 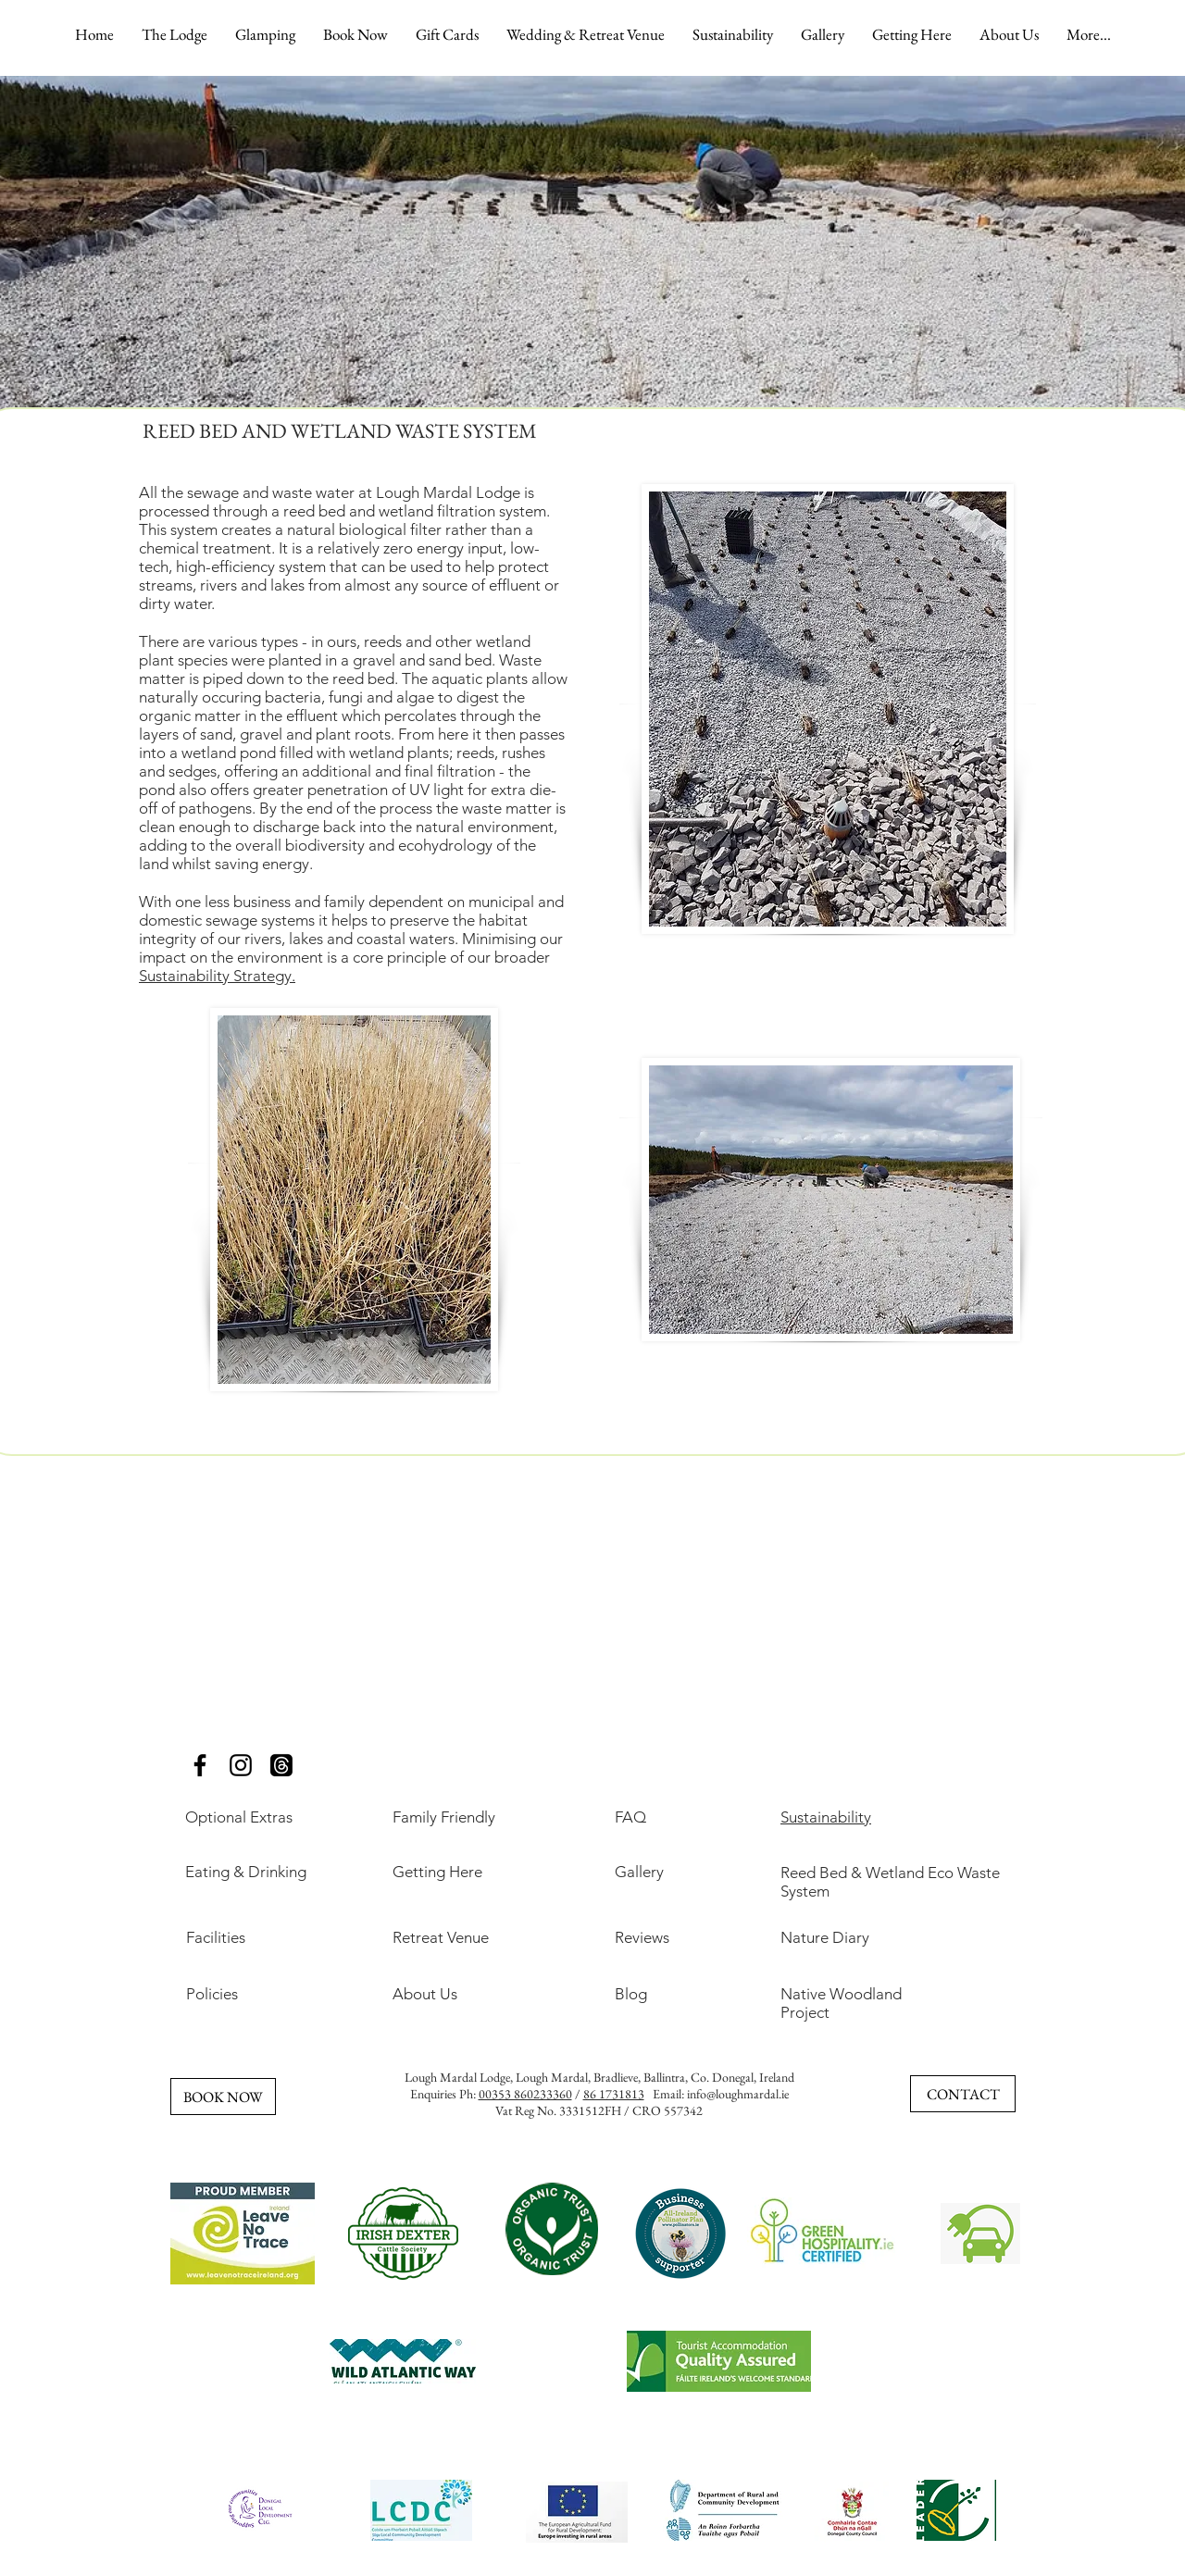 What do you see at coordinates (630, 1817) in the screenshot?
I see `FAQ` at bounding box center [630, 1817].